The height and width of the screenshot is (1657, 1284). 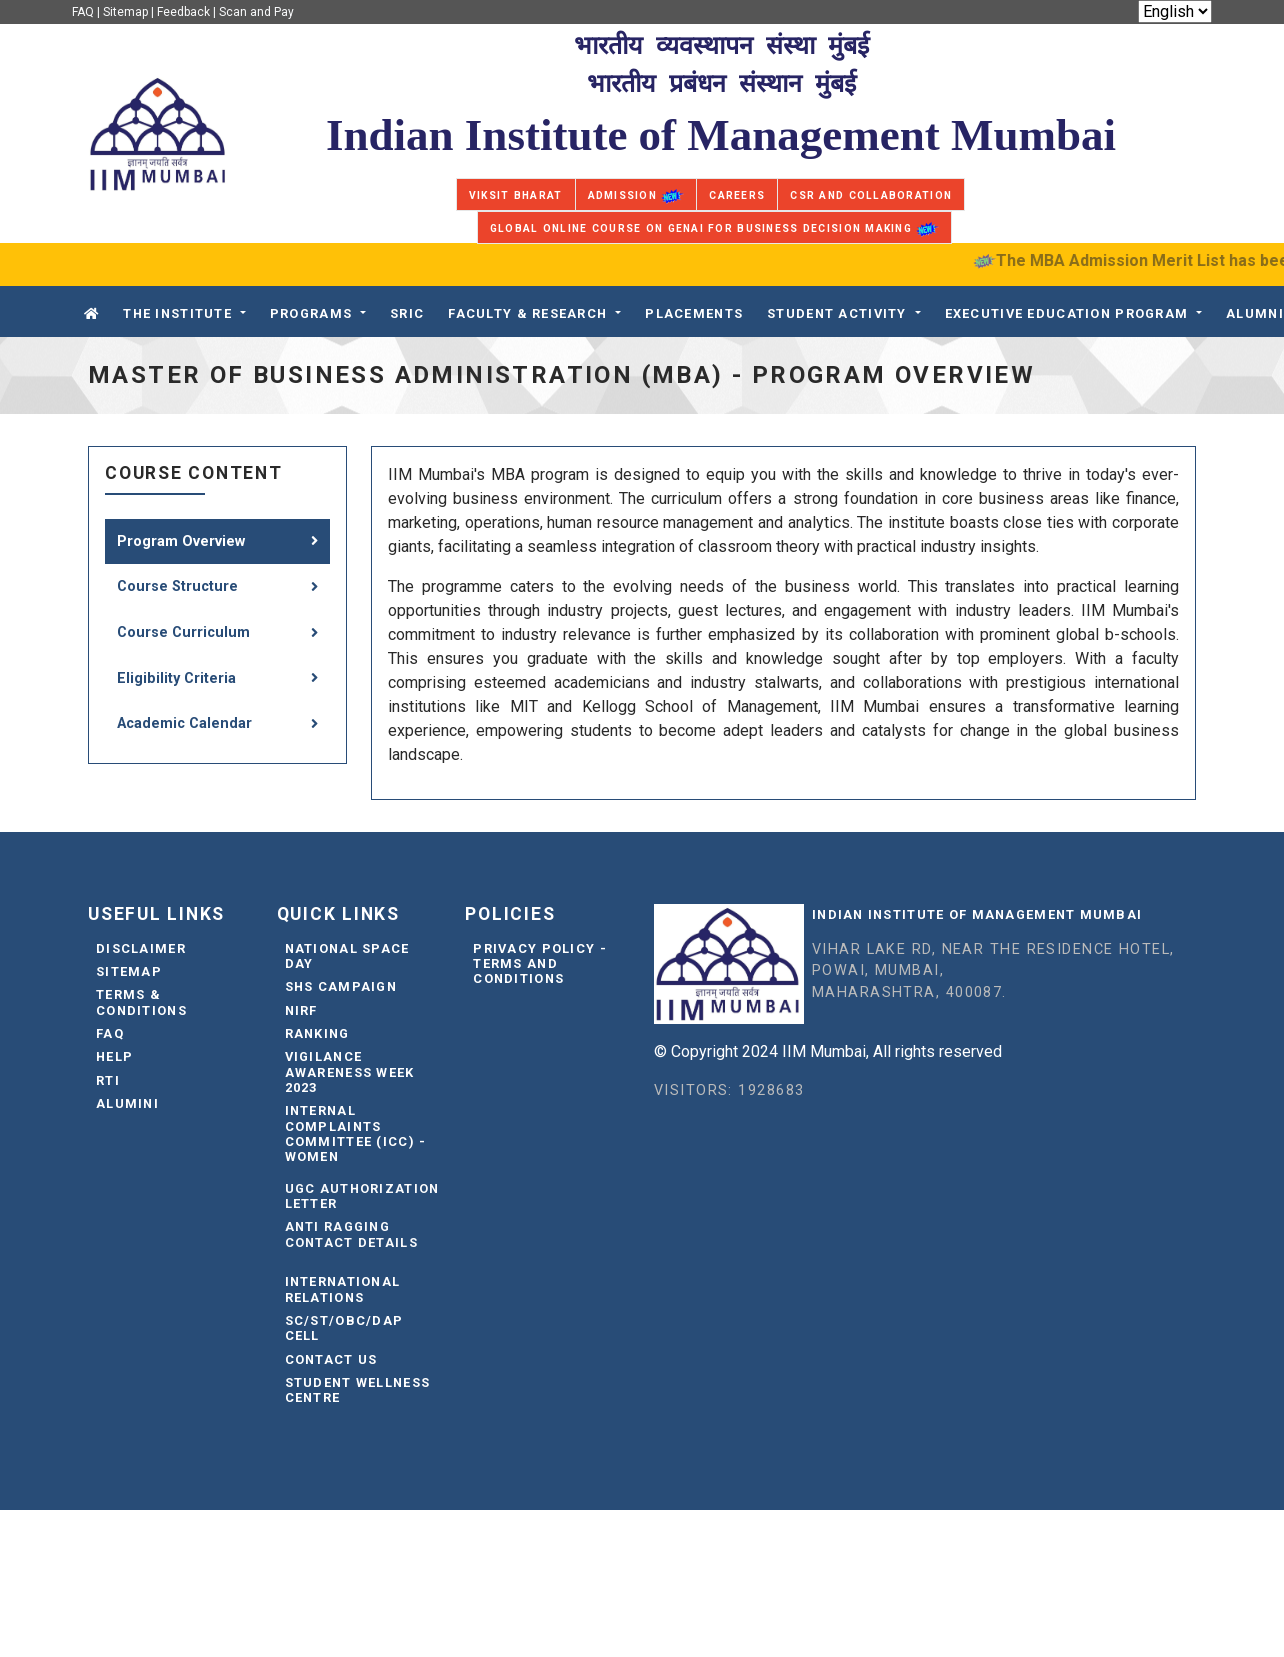 I want to click on Scan and Pay, so click(x=256, y=12).